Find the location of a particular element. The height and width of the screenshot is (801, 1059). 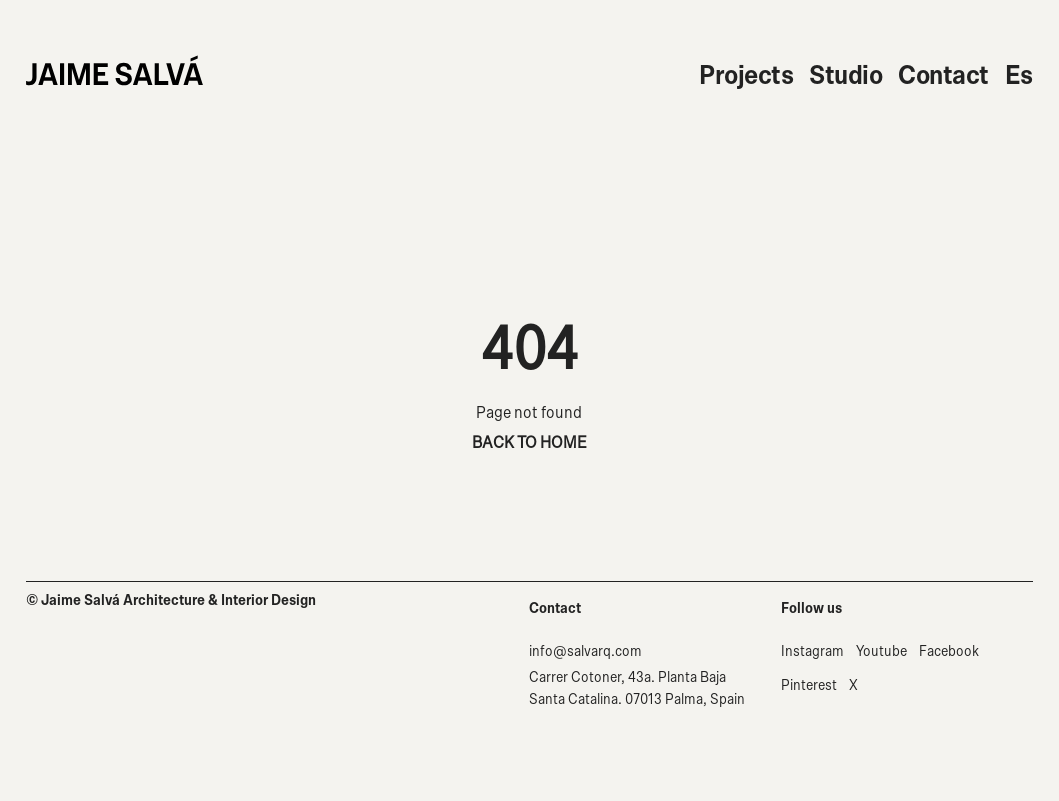

Pinterest is located at coordinates (809, 685).